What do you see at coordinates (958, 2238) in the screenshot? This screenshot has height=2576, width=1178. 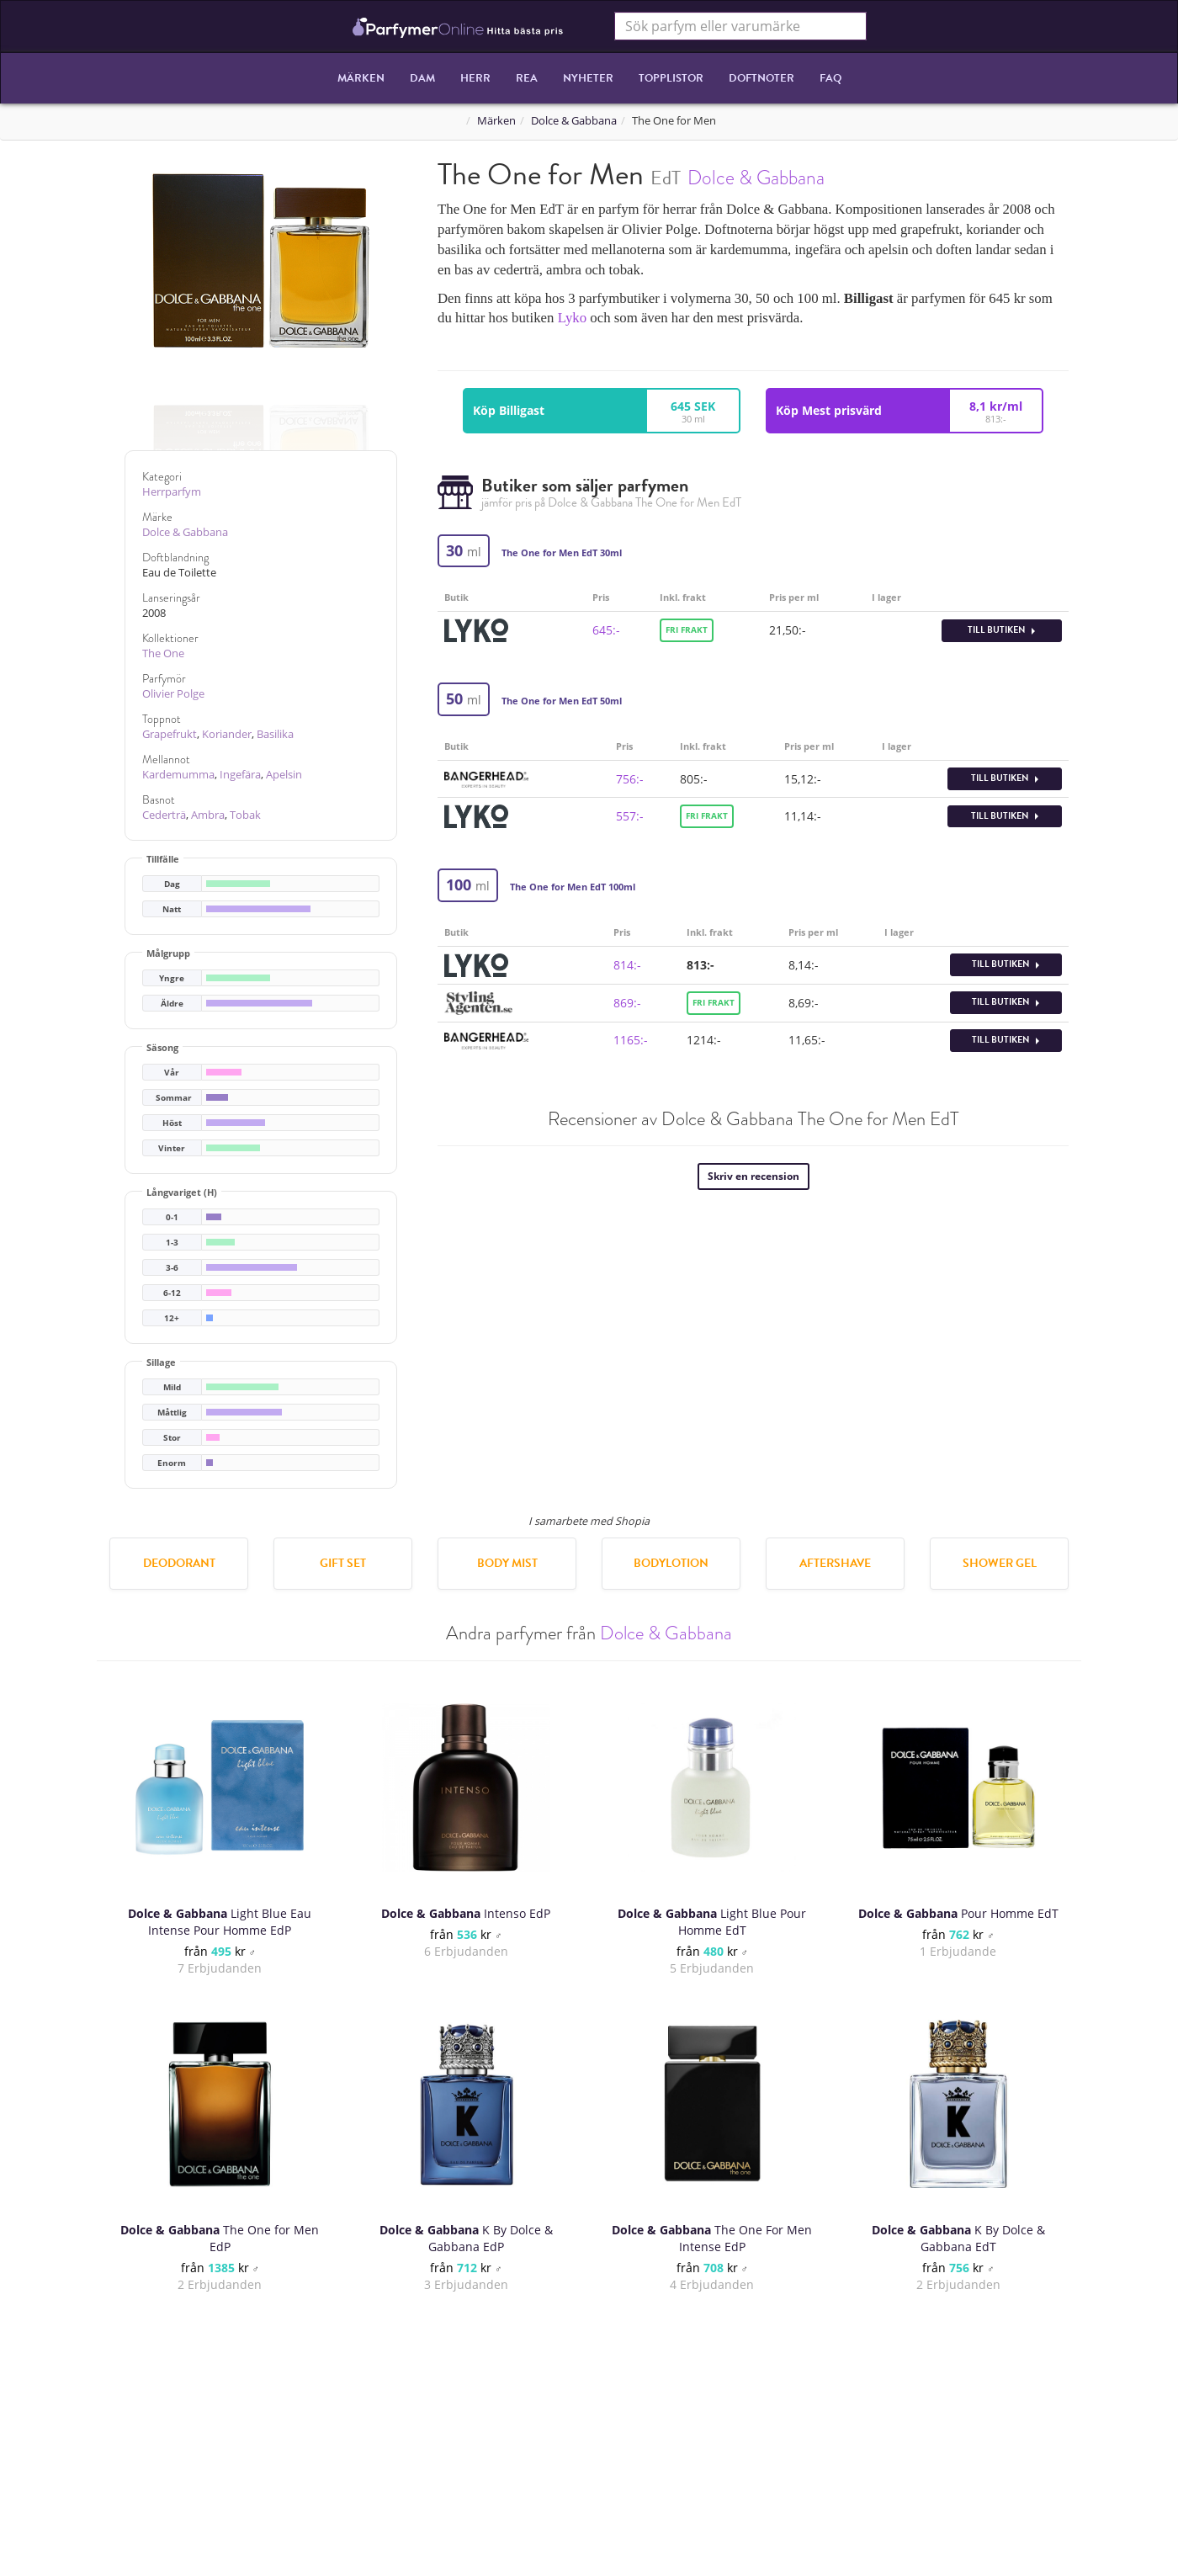 I see `K By Dolce & Gabbana EdT` at bounding box center [958, 2238].